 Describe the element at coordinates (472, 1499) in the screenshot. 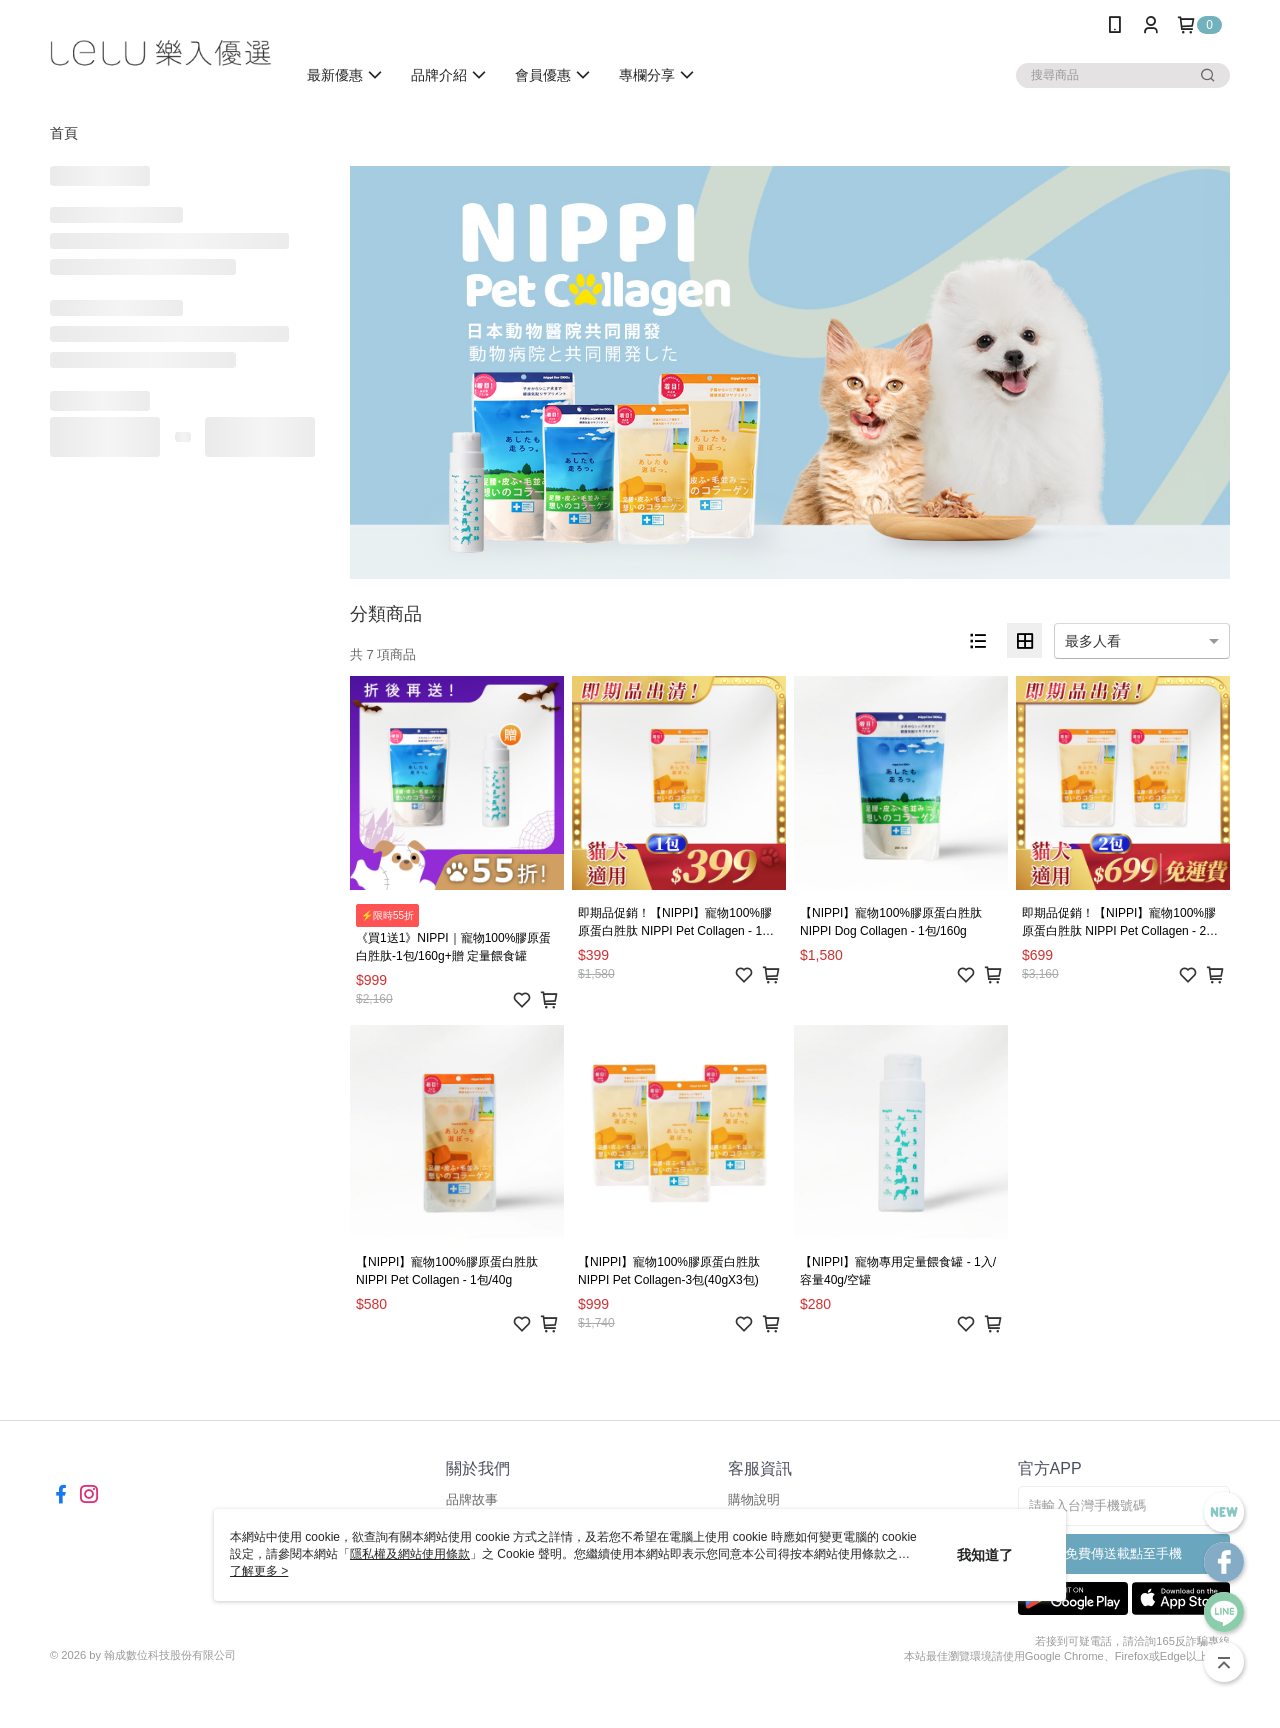

I see `品牌故事` at that location.